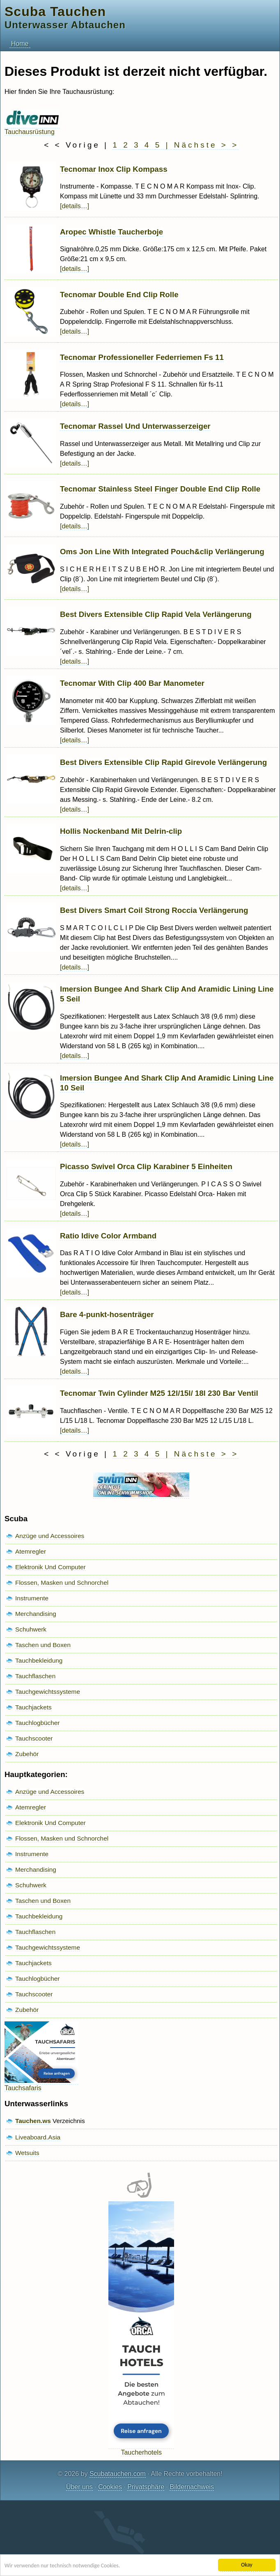  I want to click on Wetsuits, so click(27, 2152).